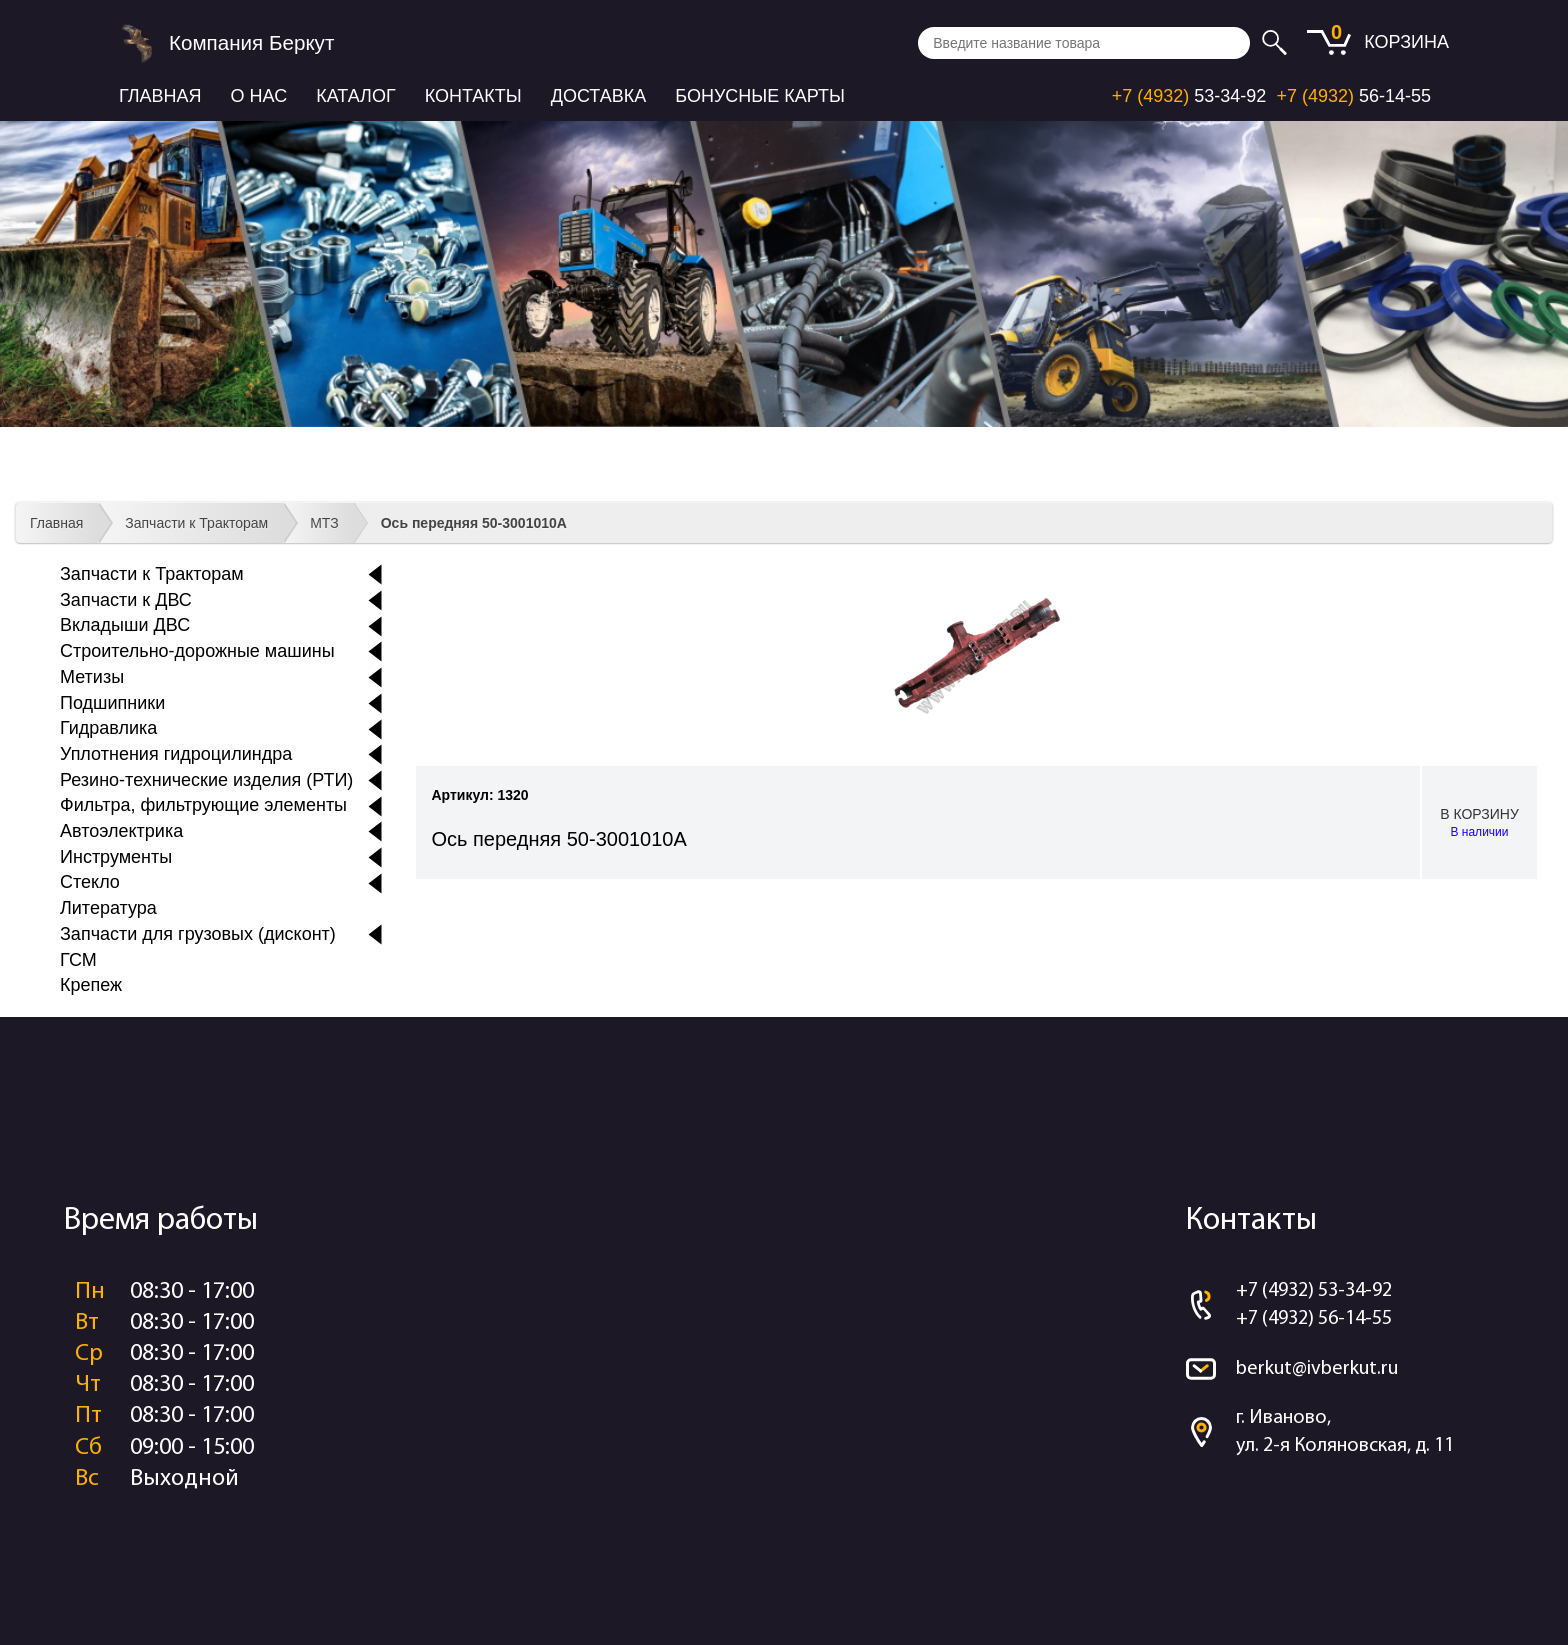 The height and width of the screenshot is (1645, 1568). I want to click on Компания Беркут, so click(251, 42).